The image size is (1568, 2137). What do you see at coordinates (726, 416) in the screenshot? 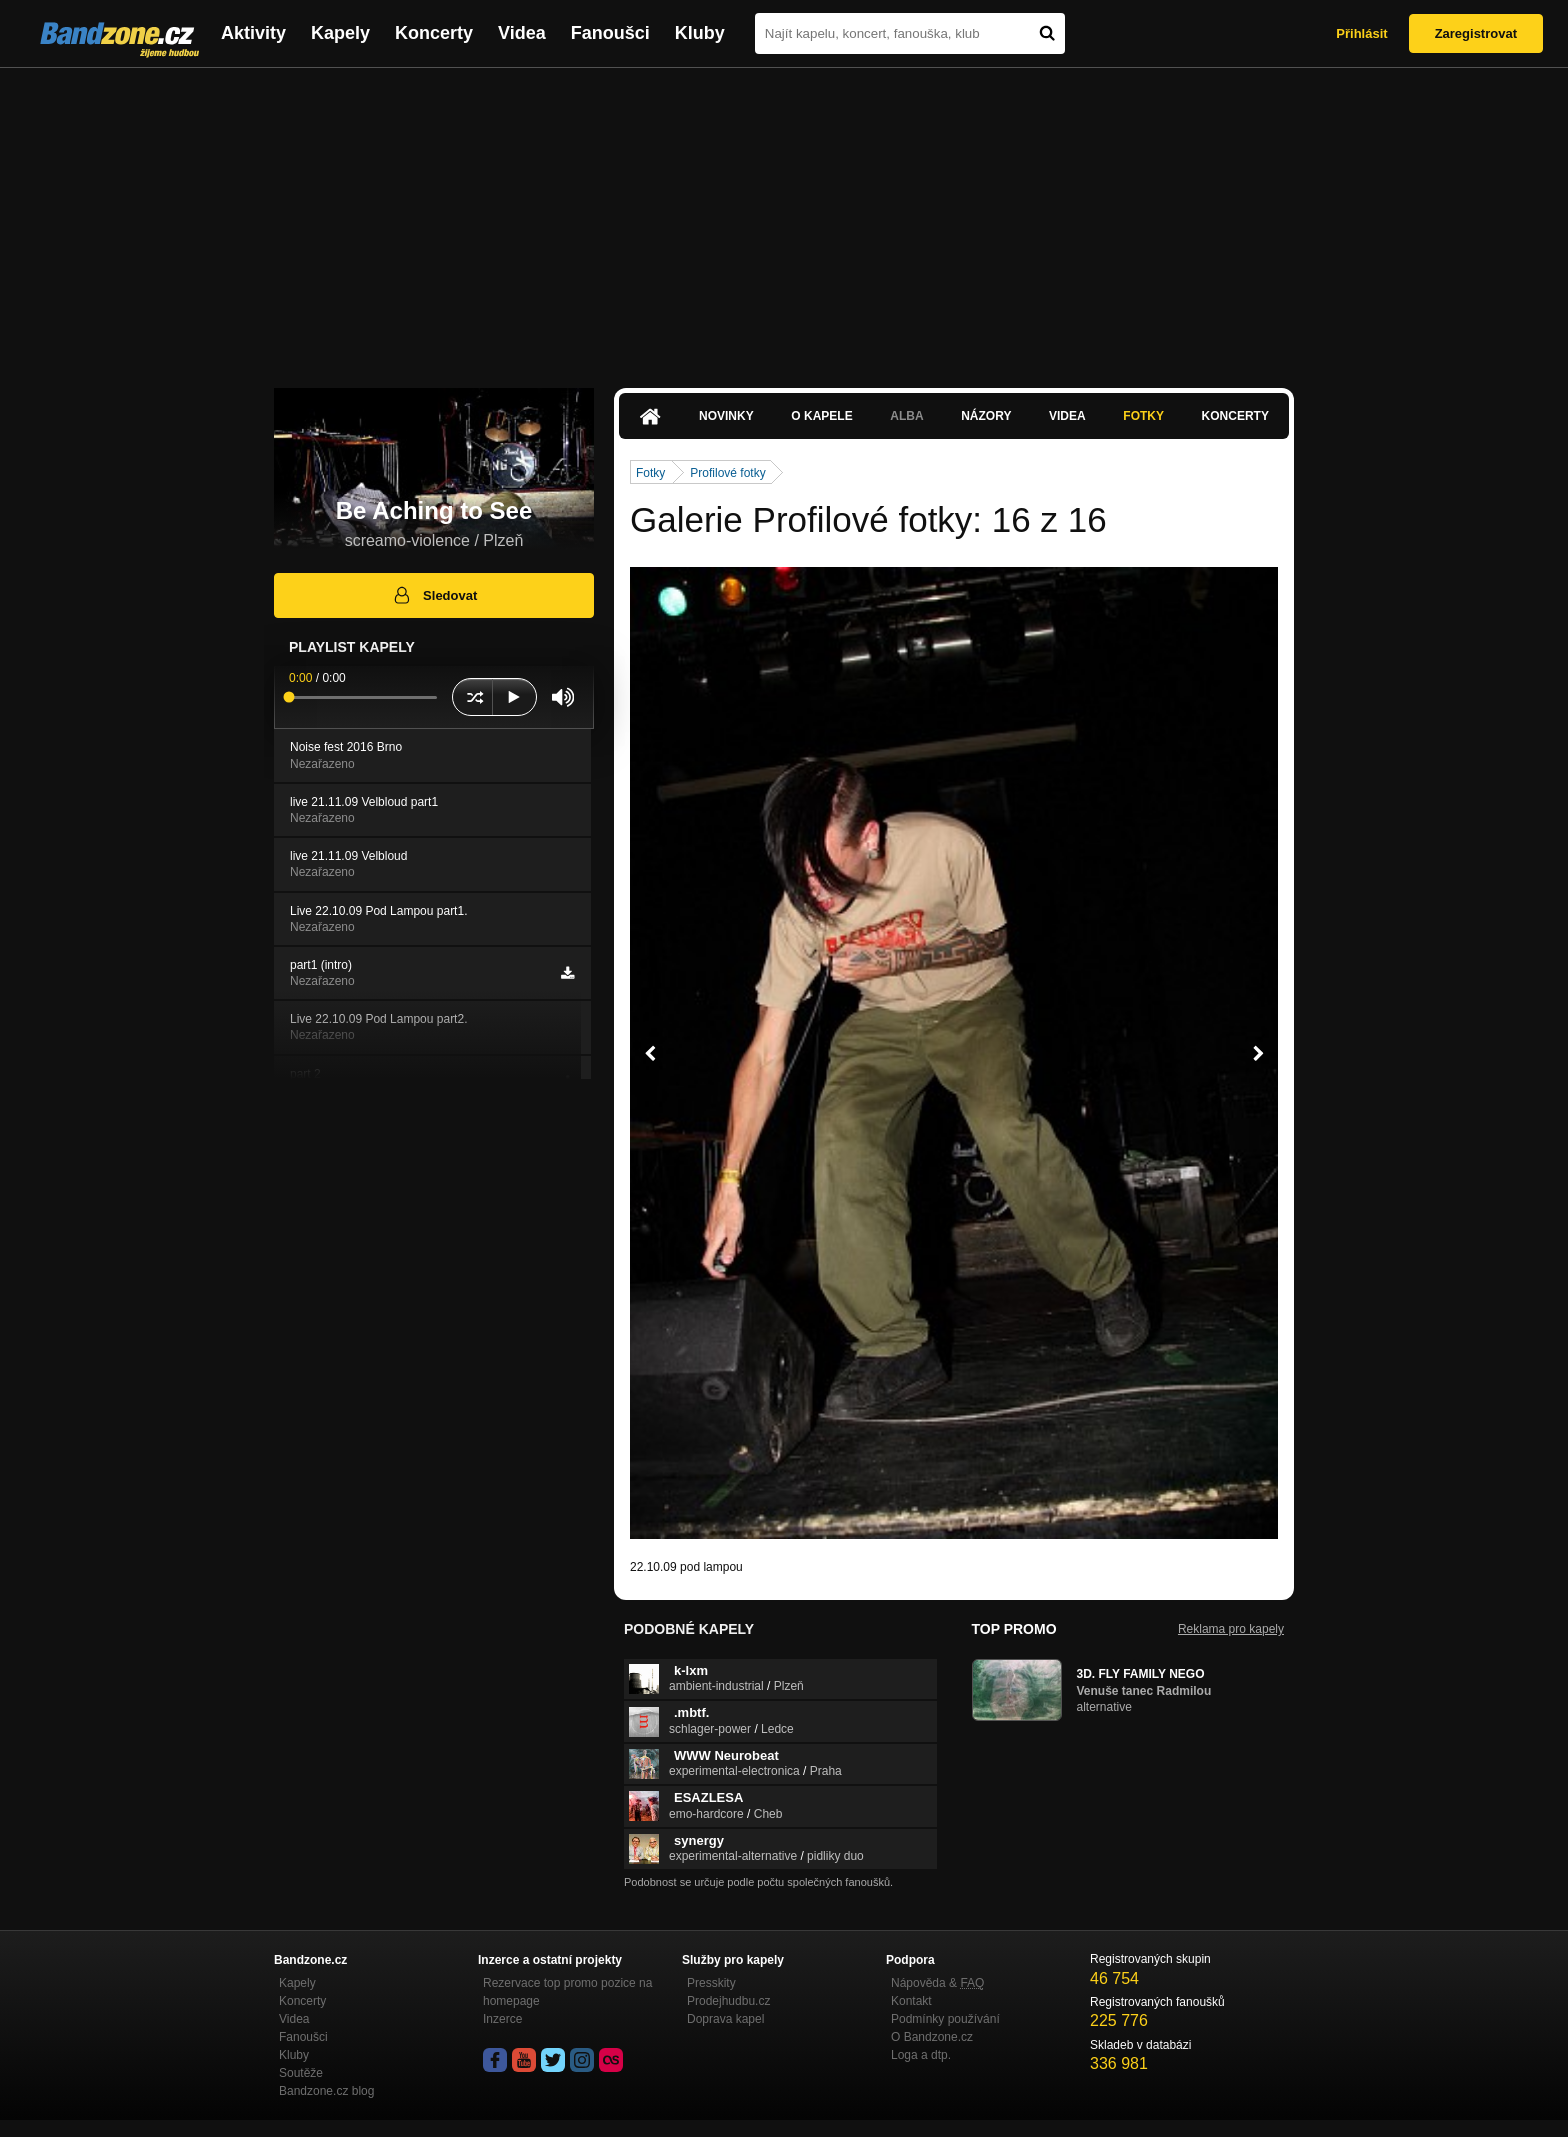
I see `Novinky` at bounding box center [726, 416].